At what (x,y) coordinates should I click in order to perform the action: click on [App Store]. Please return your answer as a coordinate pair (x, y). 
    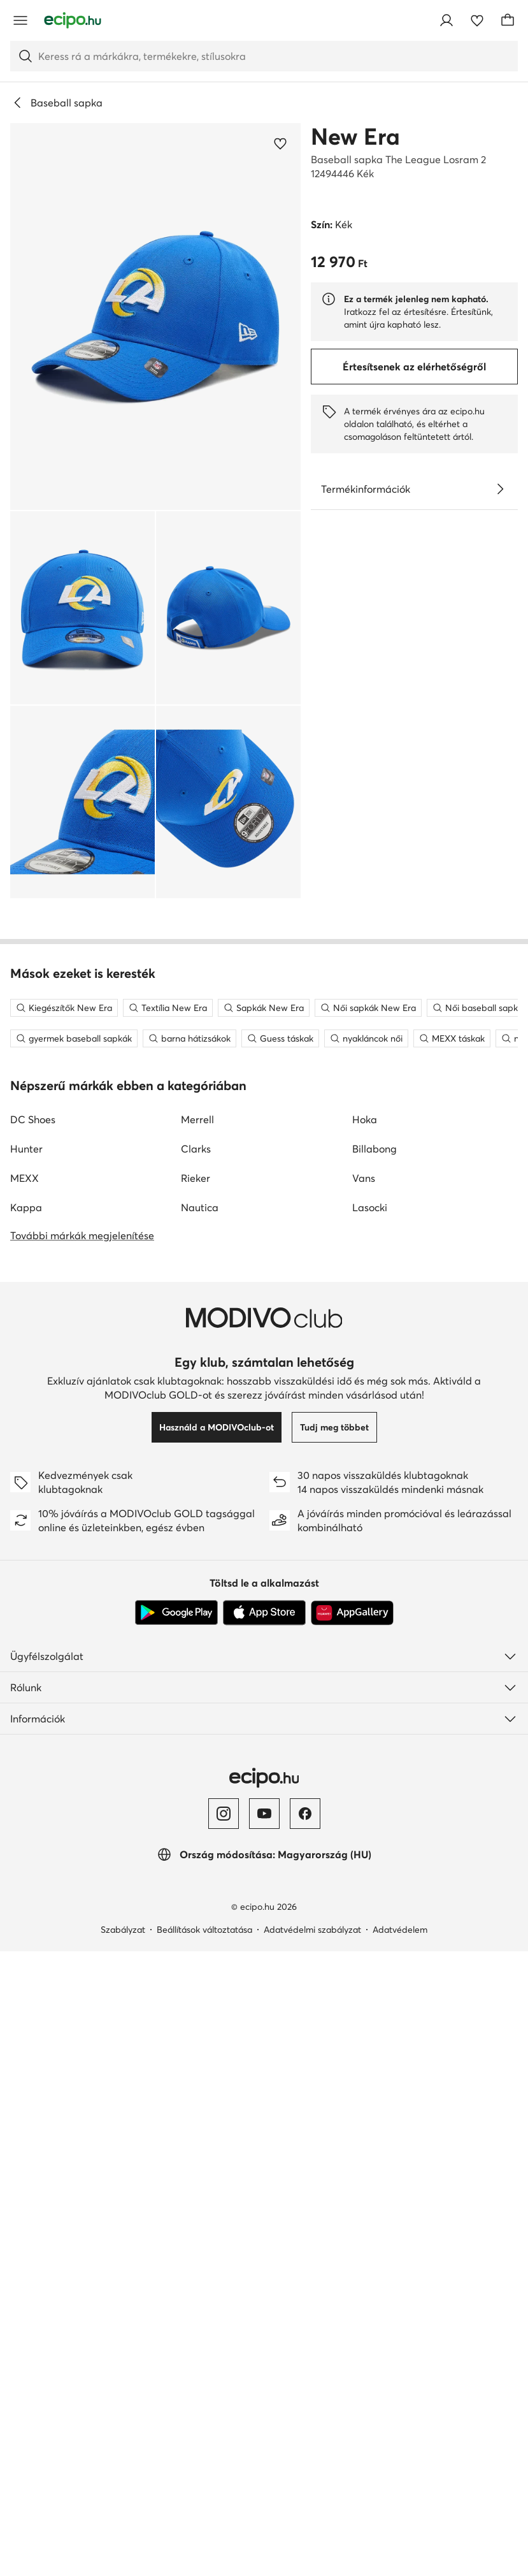
    Looking at the image, I should click on (264, 2148).